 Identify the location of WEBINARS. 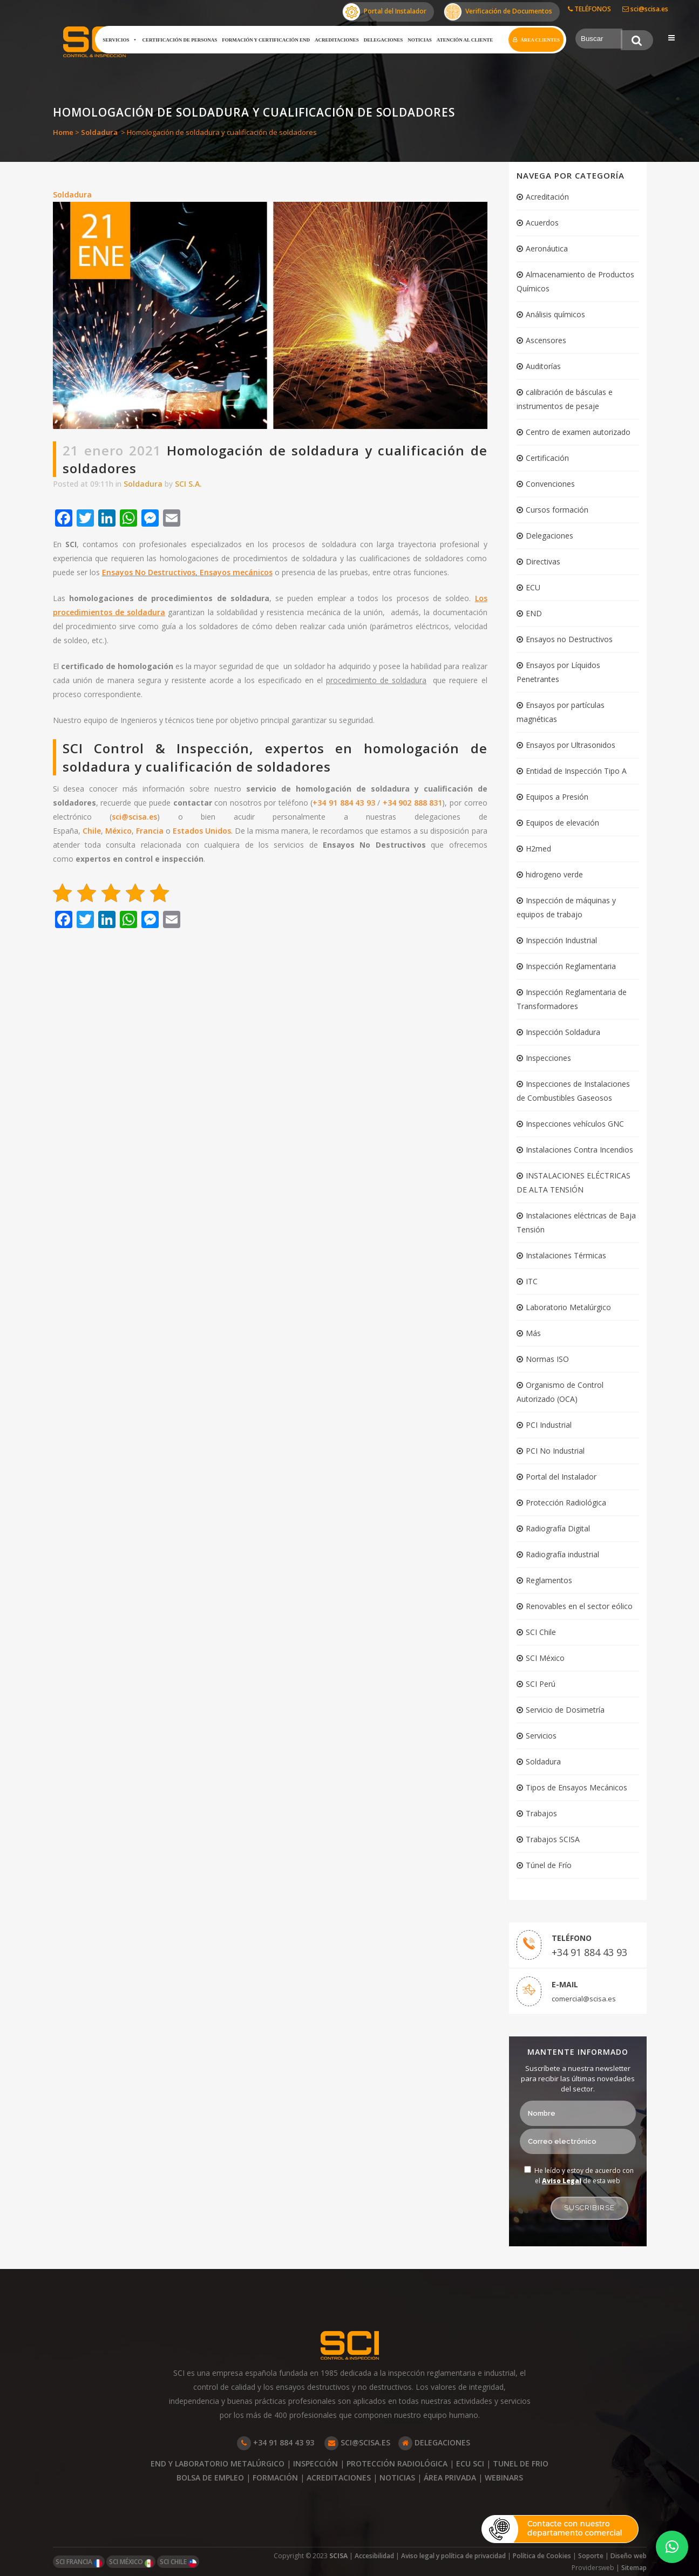
(504, 2477).